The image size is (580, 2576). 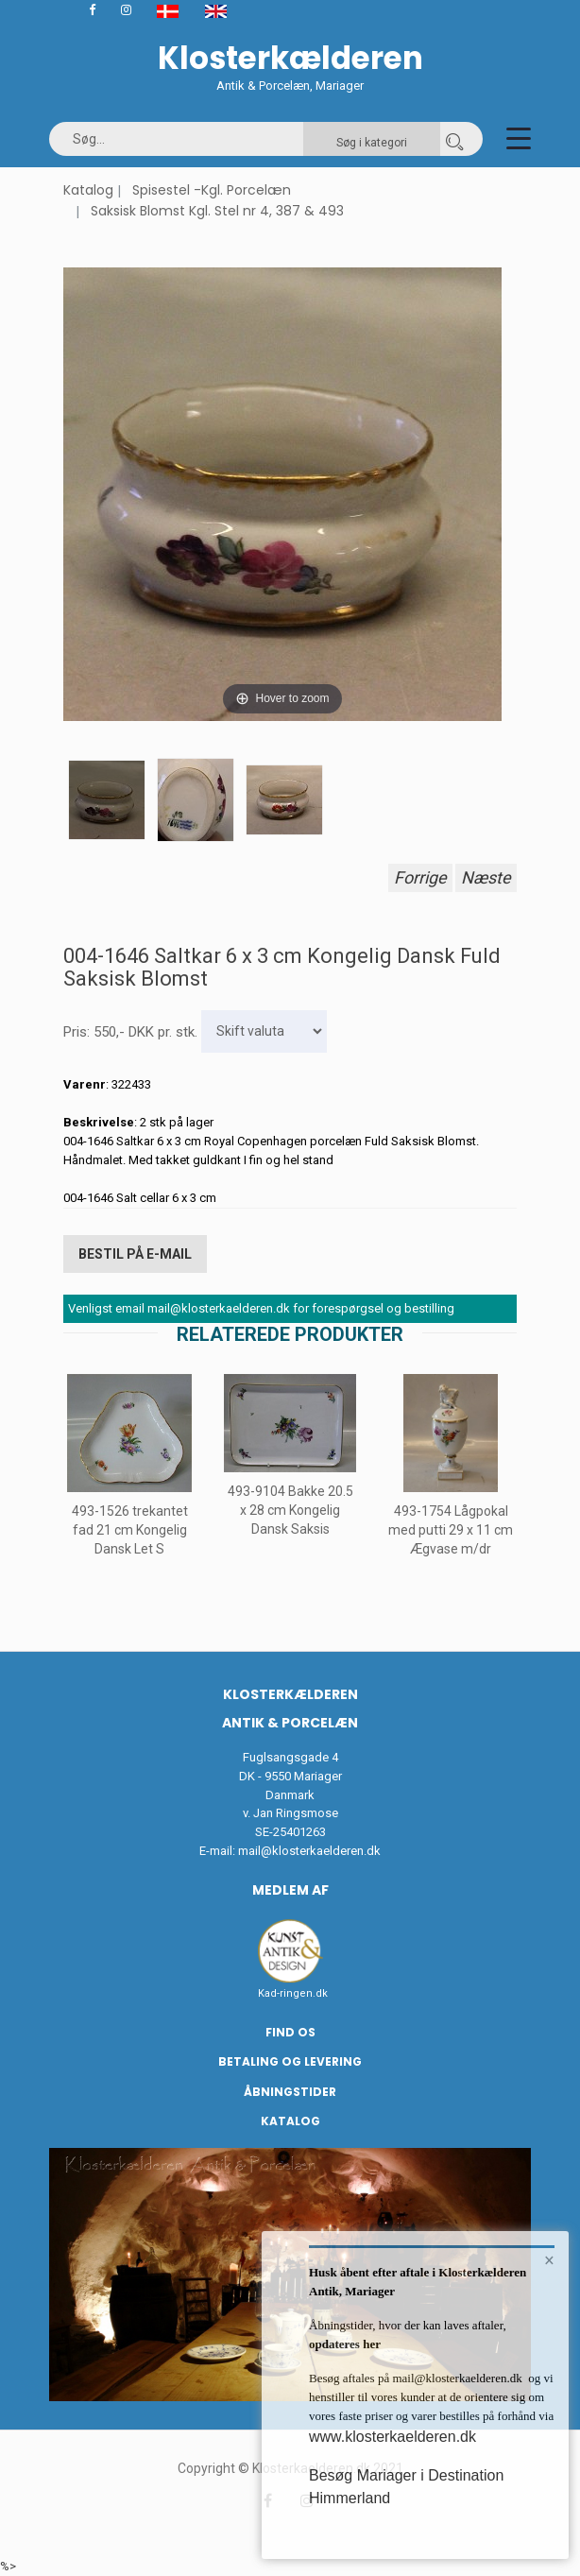 What do you see at coordinates (290, 2061) in the screenshot?
I see `Betaling og Levering` at bounding box center [290, 2061].